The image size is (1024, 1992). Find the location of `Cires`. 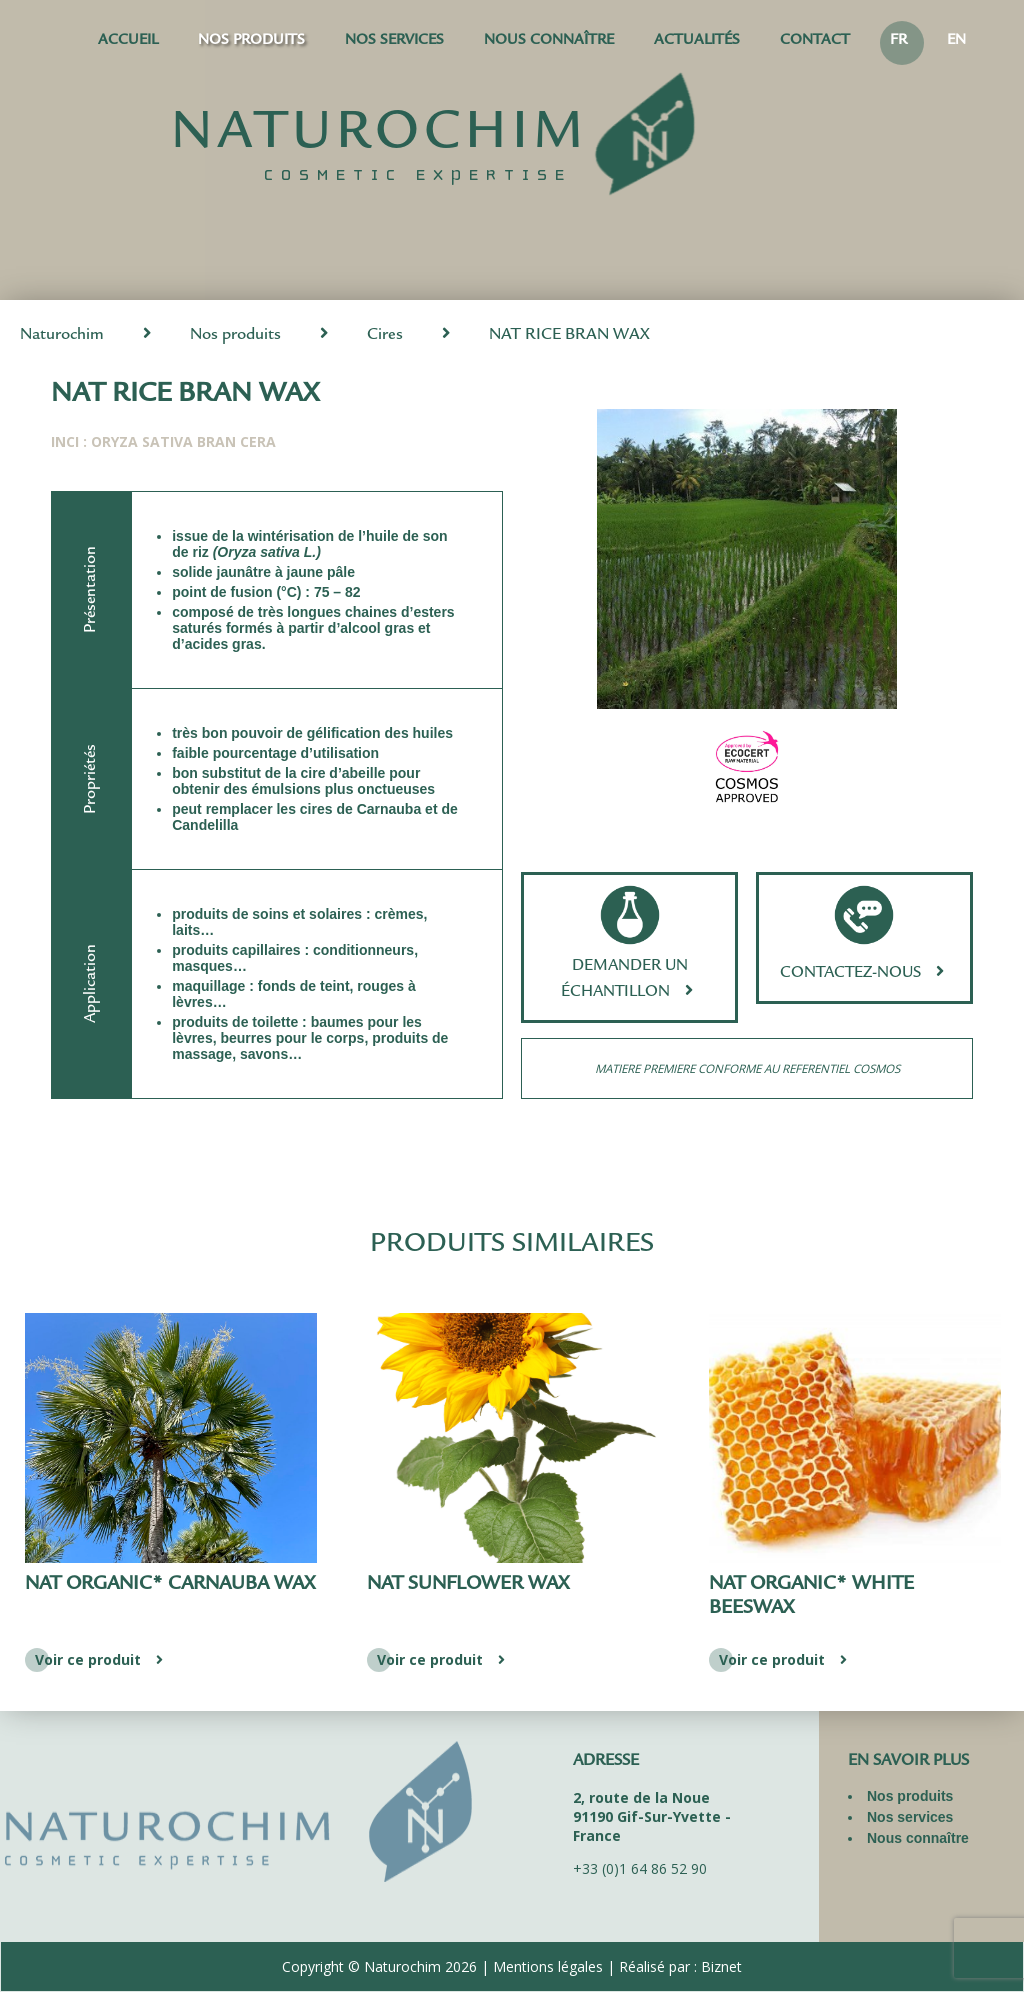

Cires is located at coordinates (385, 335).